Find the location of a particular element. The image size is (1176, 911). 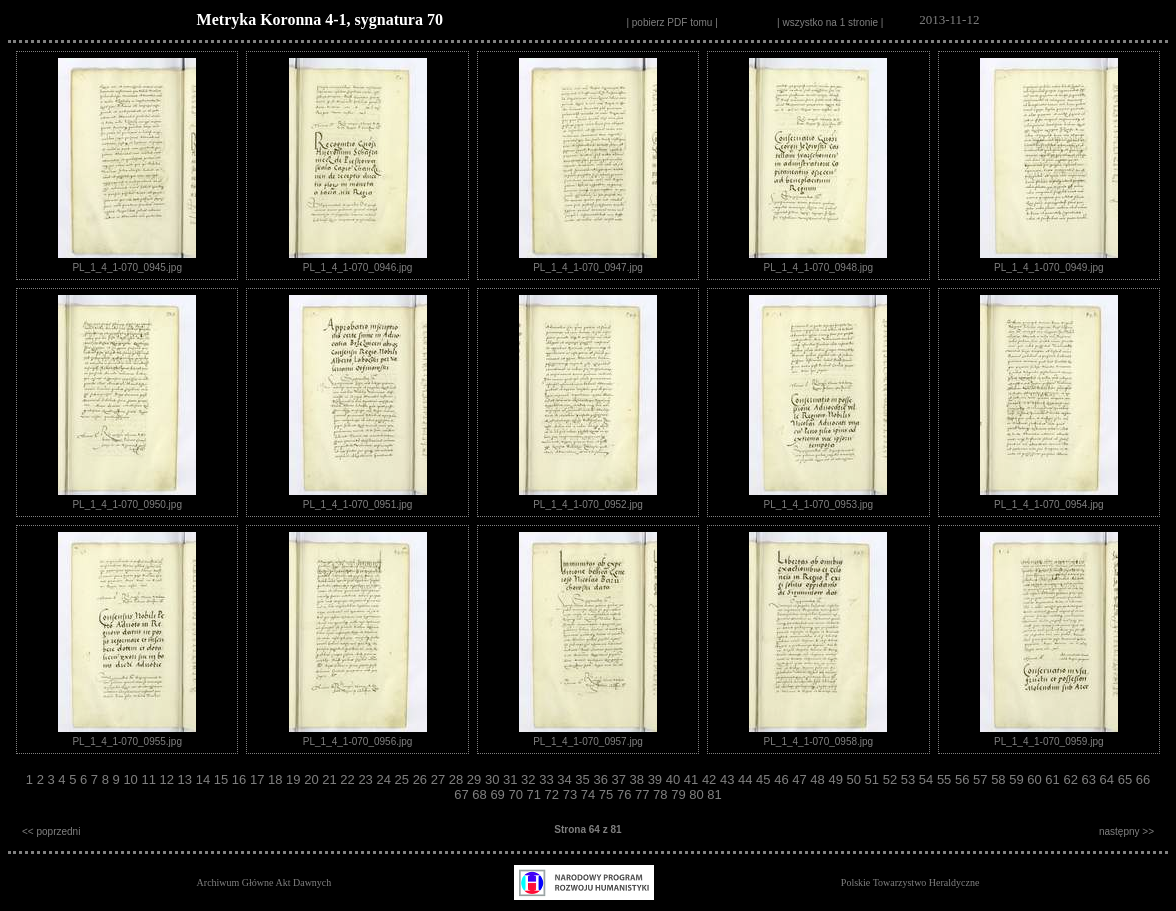

80 is located at coordinates (698, 794).